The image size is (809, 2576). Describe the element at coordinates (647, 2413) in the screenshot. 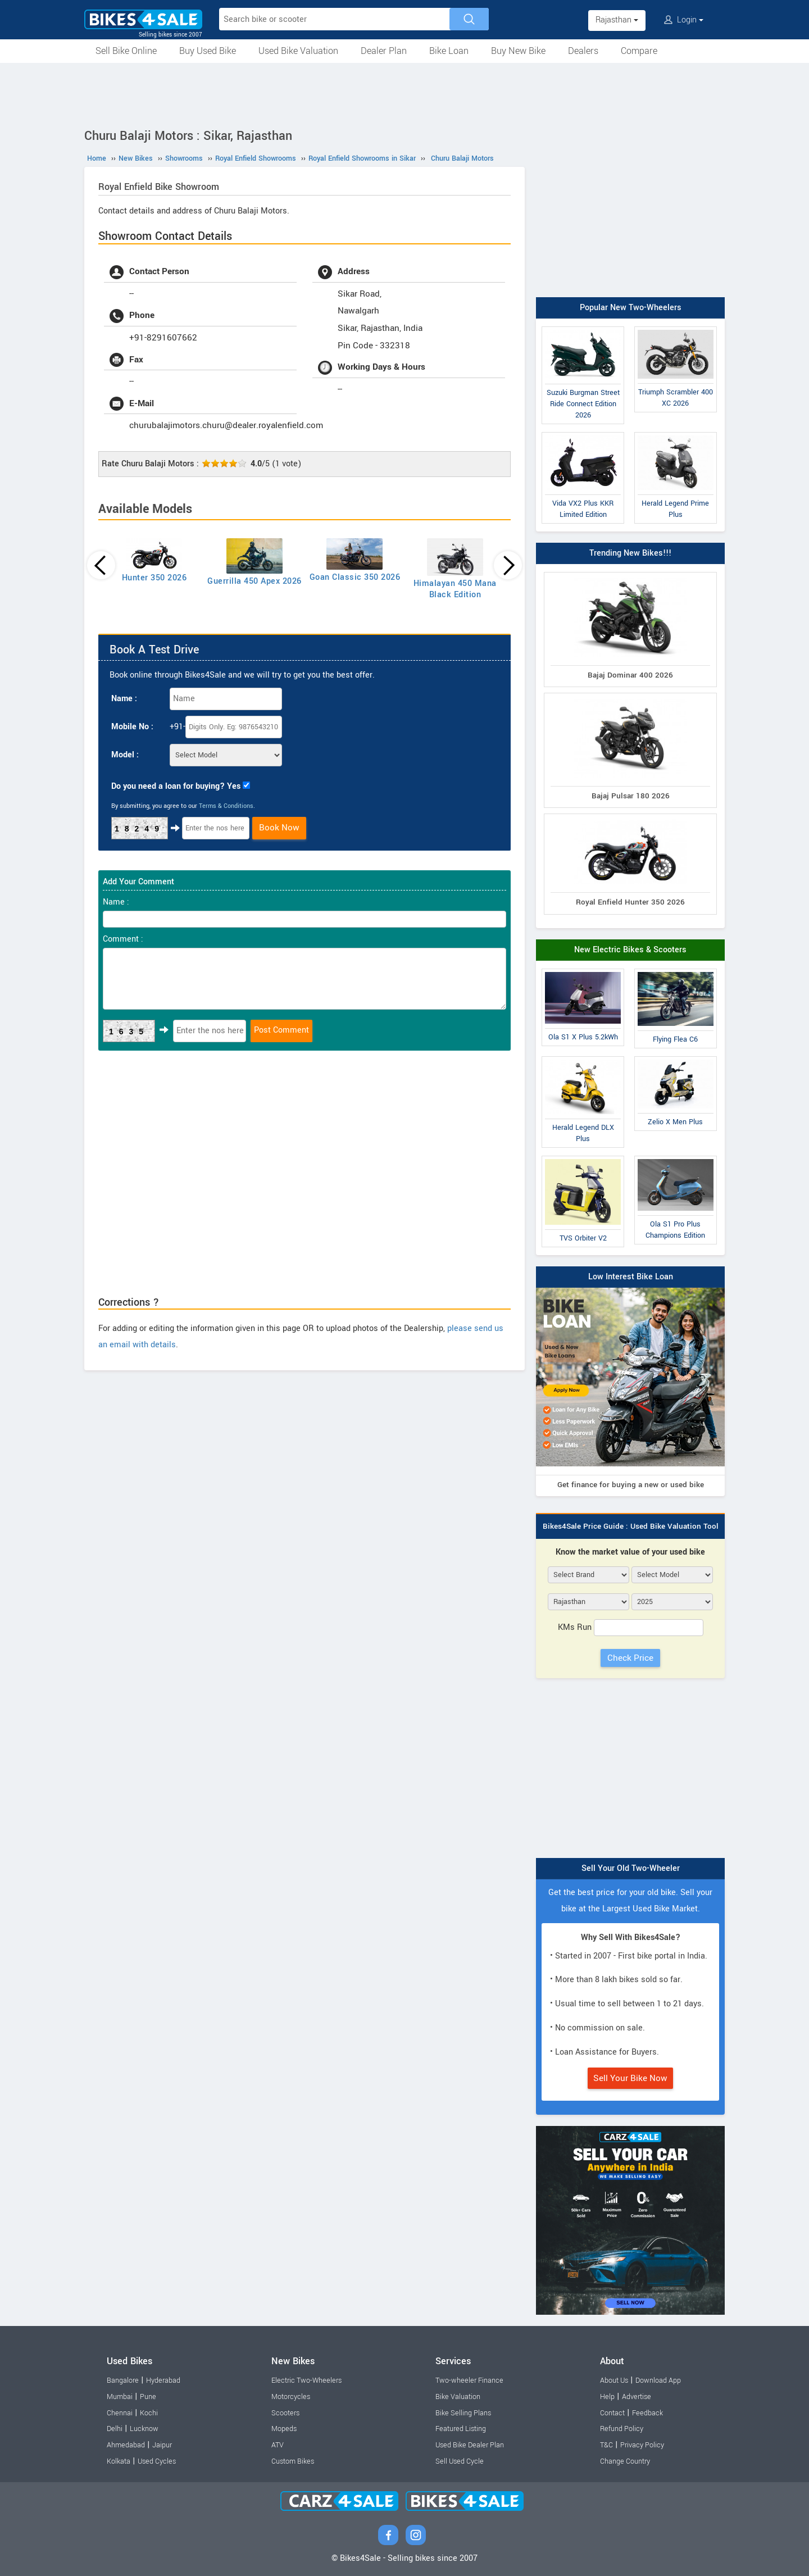

I see `Feedback` at that location.